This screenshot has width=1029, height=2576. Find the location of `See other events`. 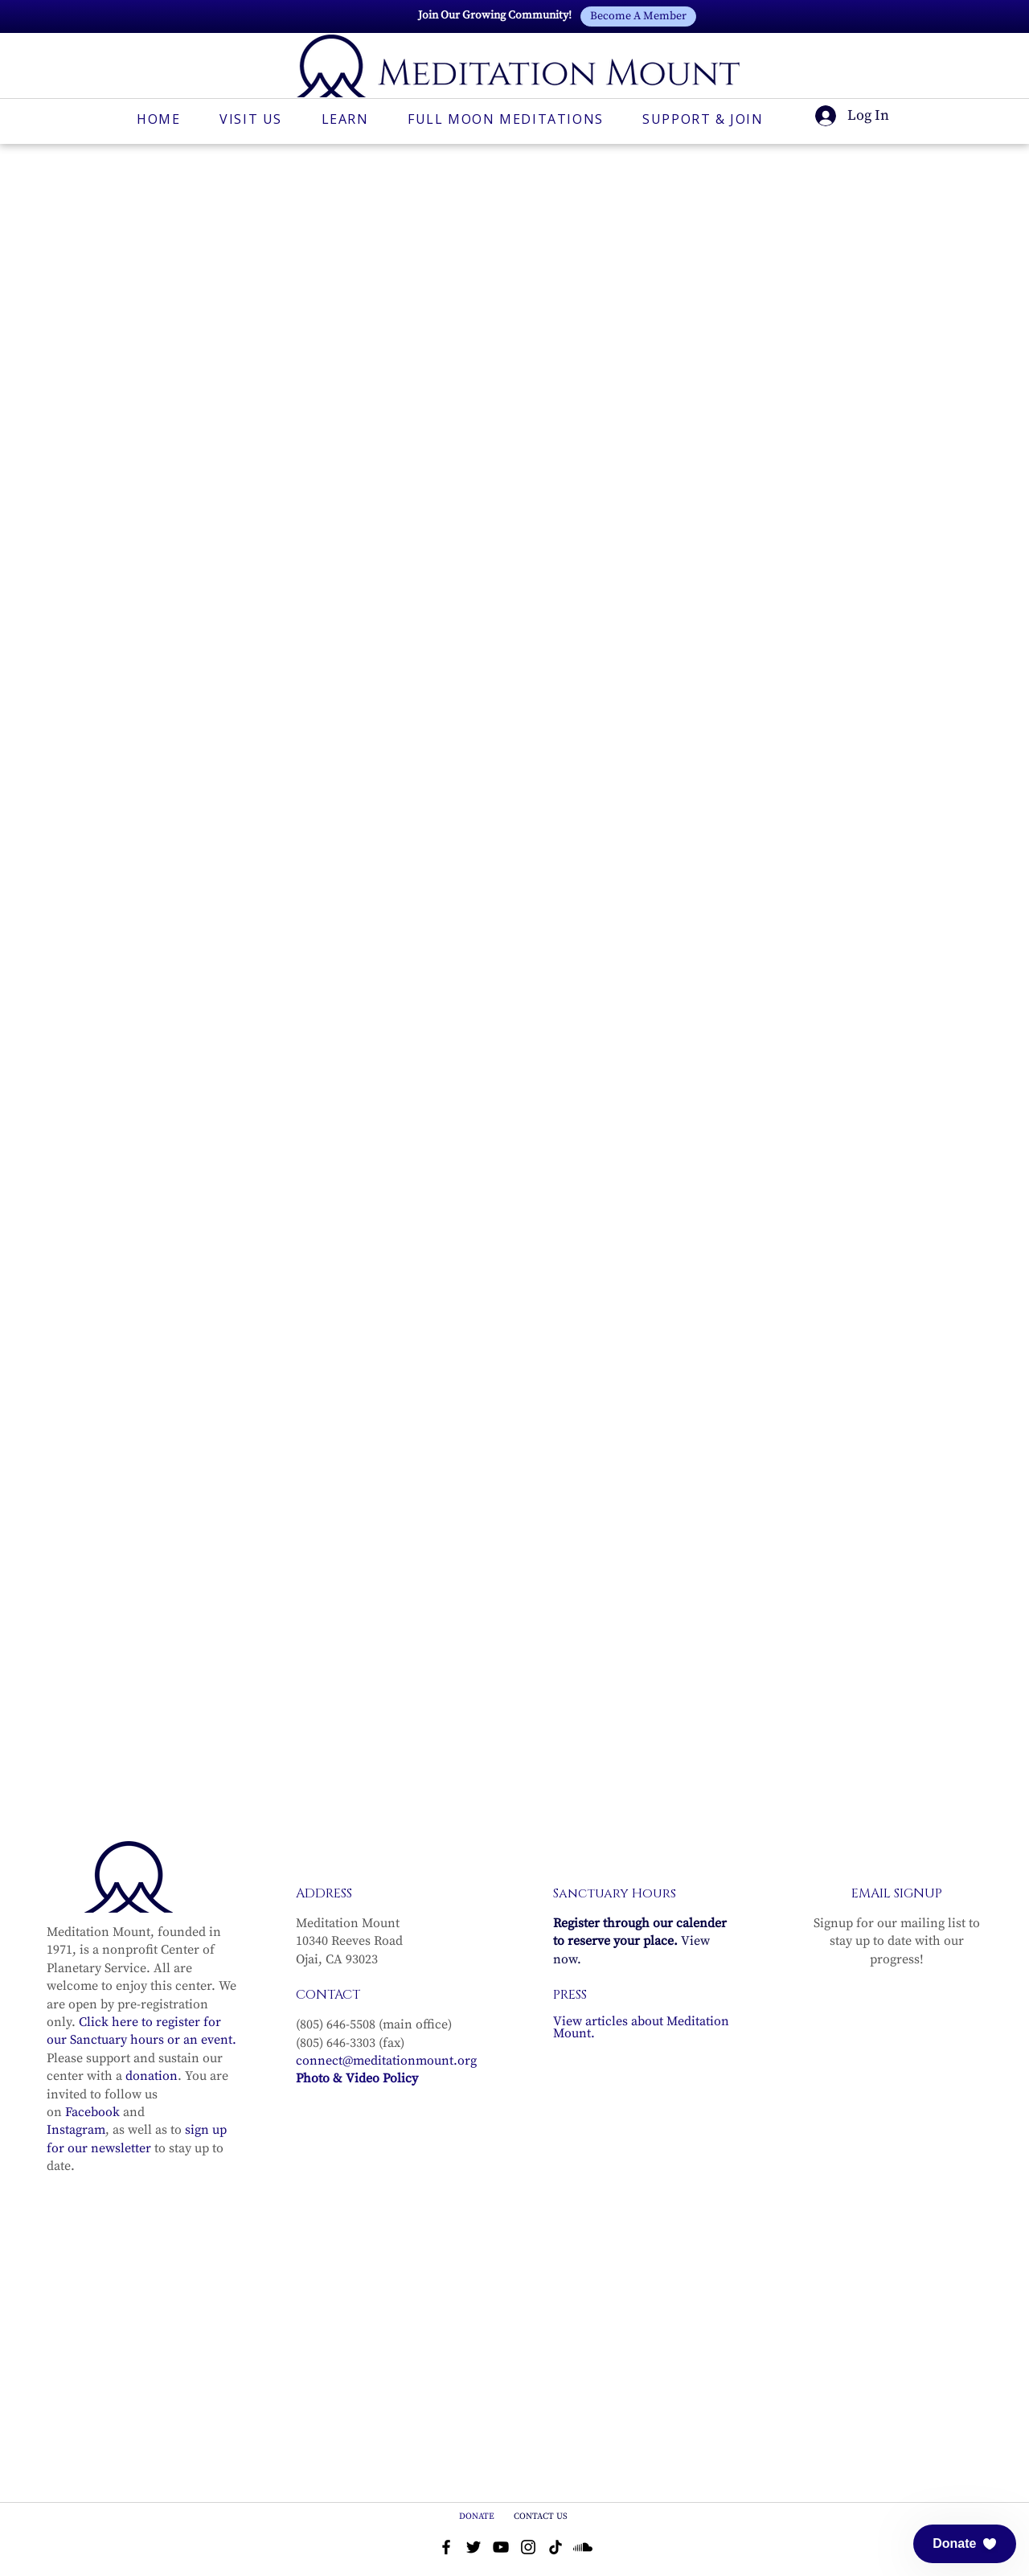

See other events is located at coordinates (741, 543).